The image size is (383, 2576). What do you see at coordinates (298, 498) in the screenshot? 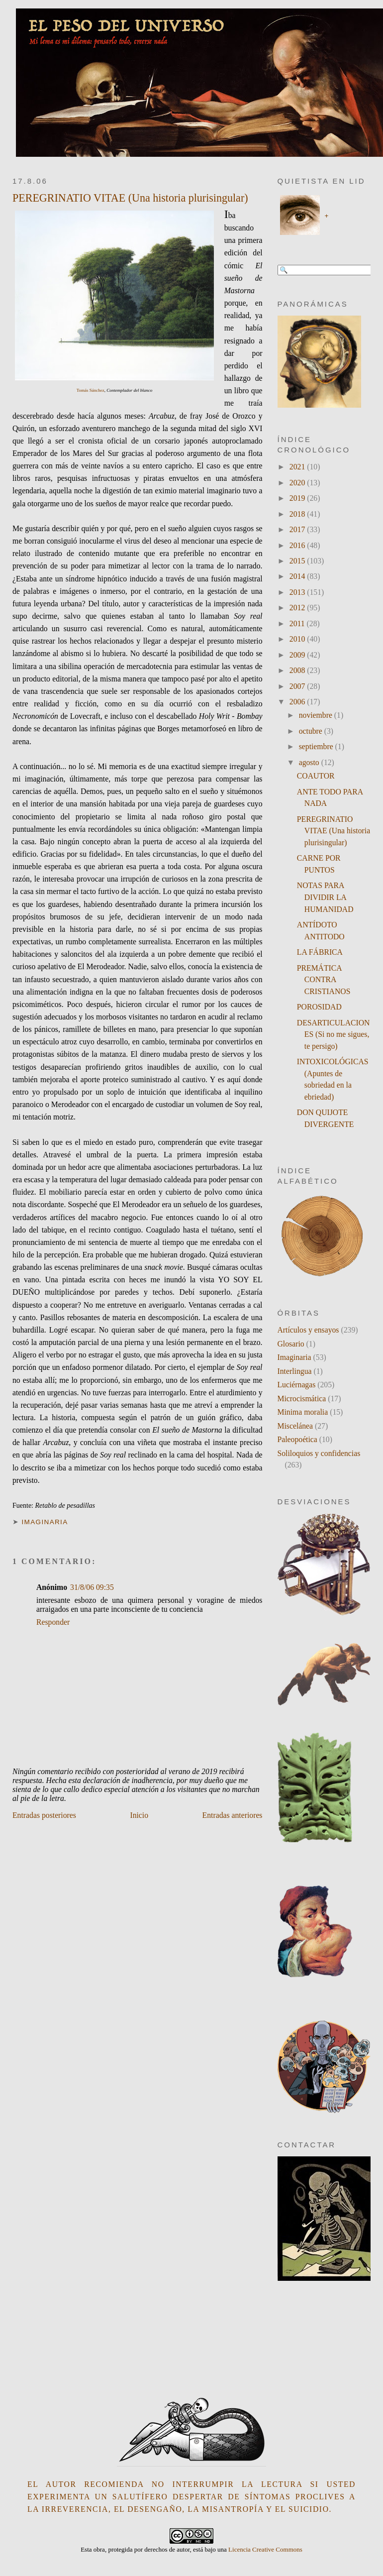
I see `2019` at bounding box center [298, 498].